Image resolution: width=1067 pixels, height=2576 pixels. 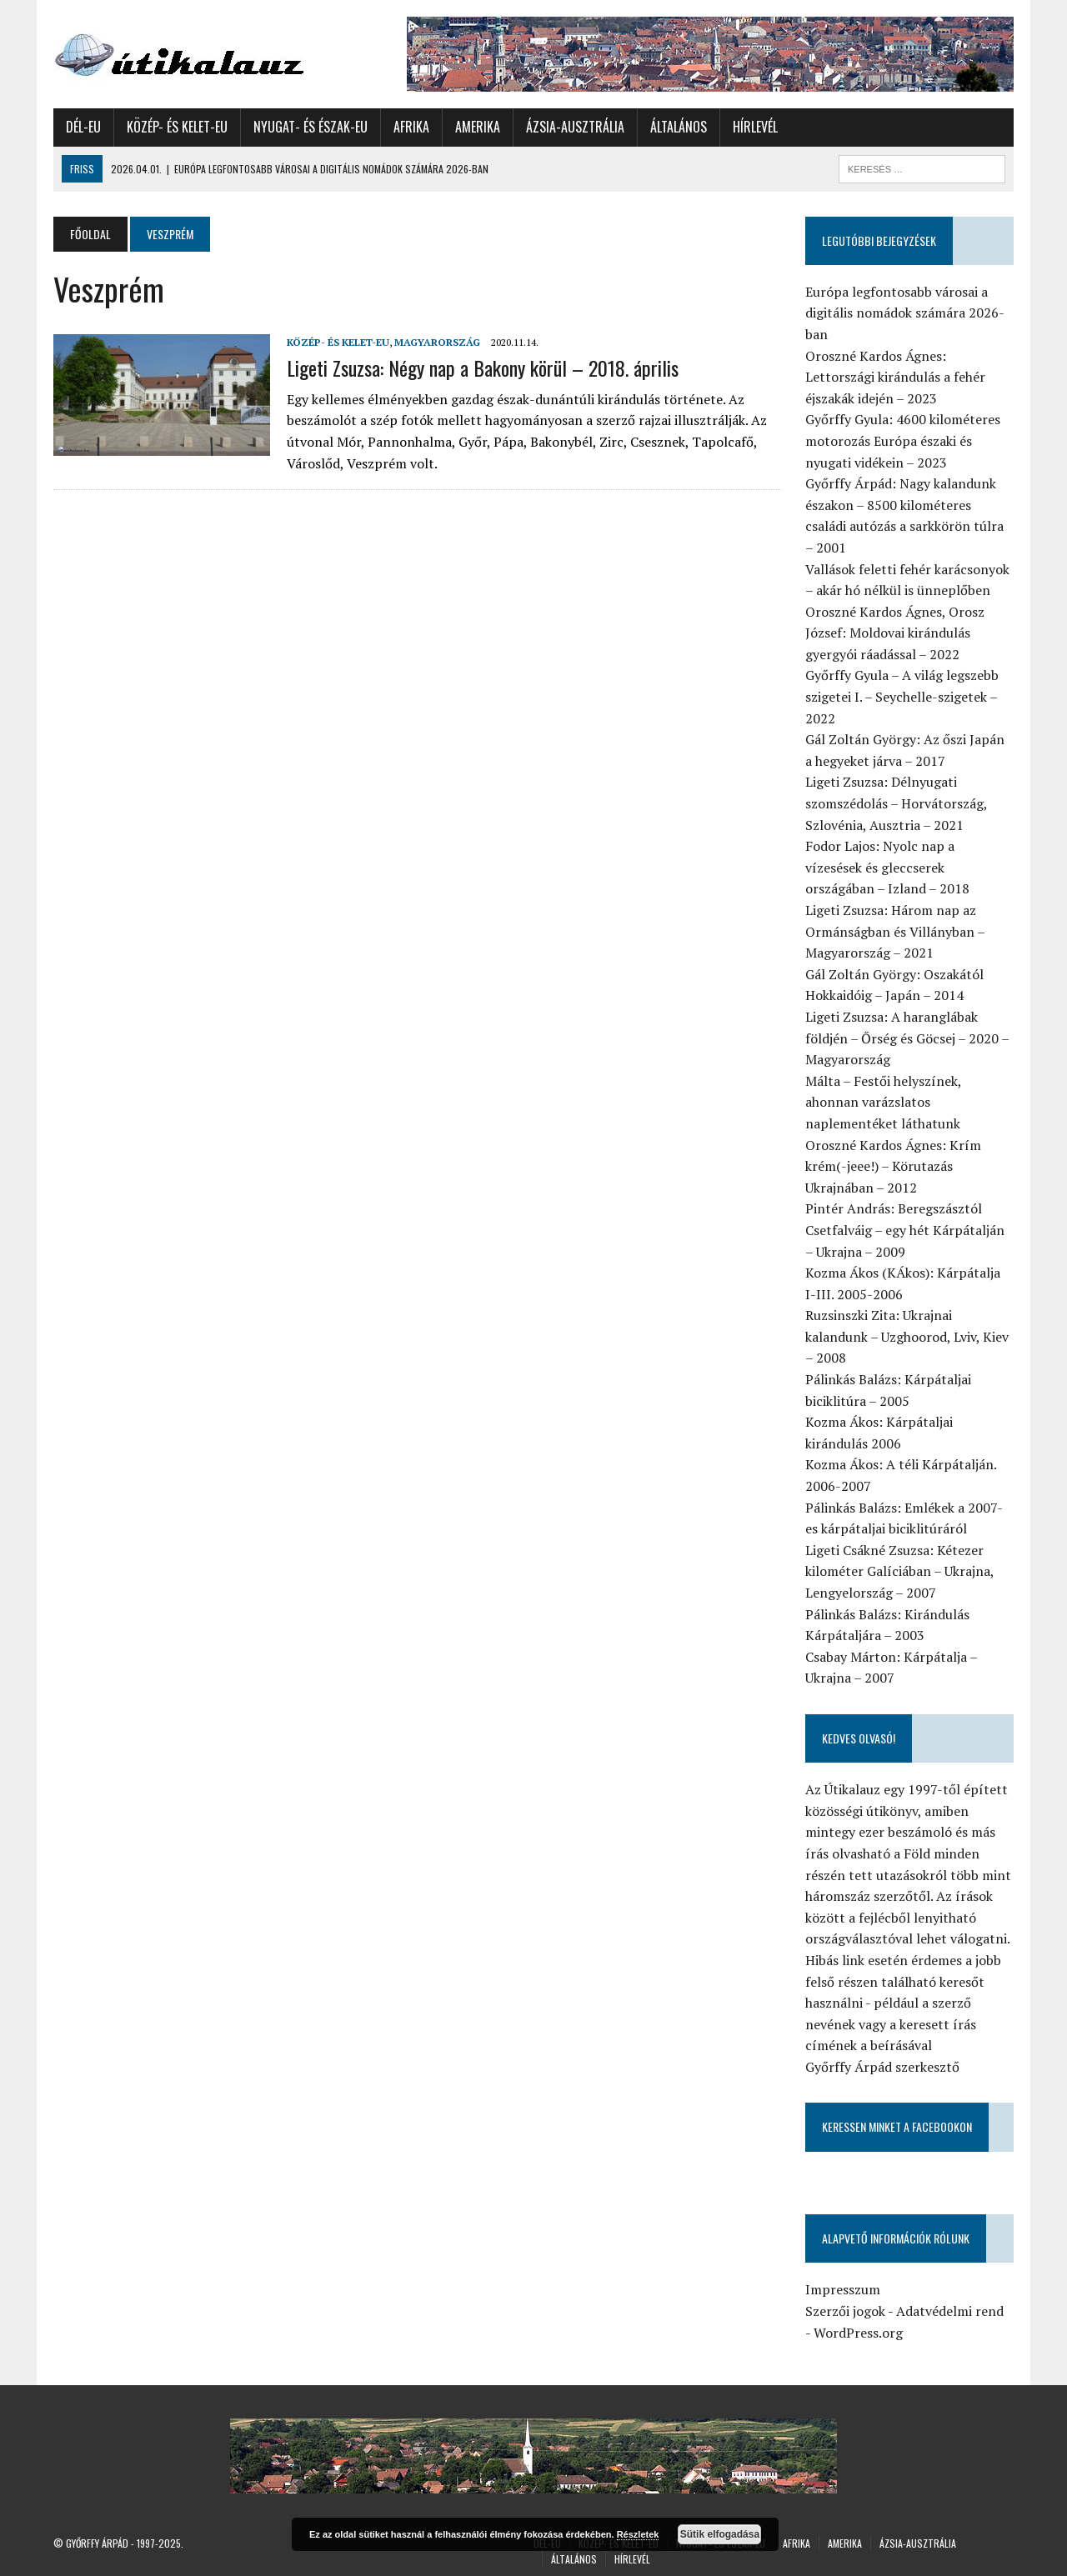 I want to click on Impresszum, so click(x=842, y=2289).